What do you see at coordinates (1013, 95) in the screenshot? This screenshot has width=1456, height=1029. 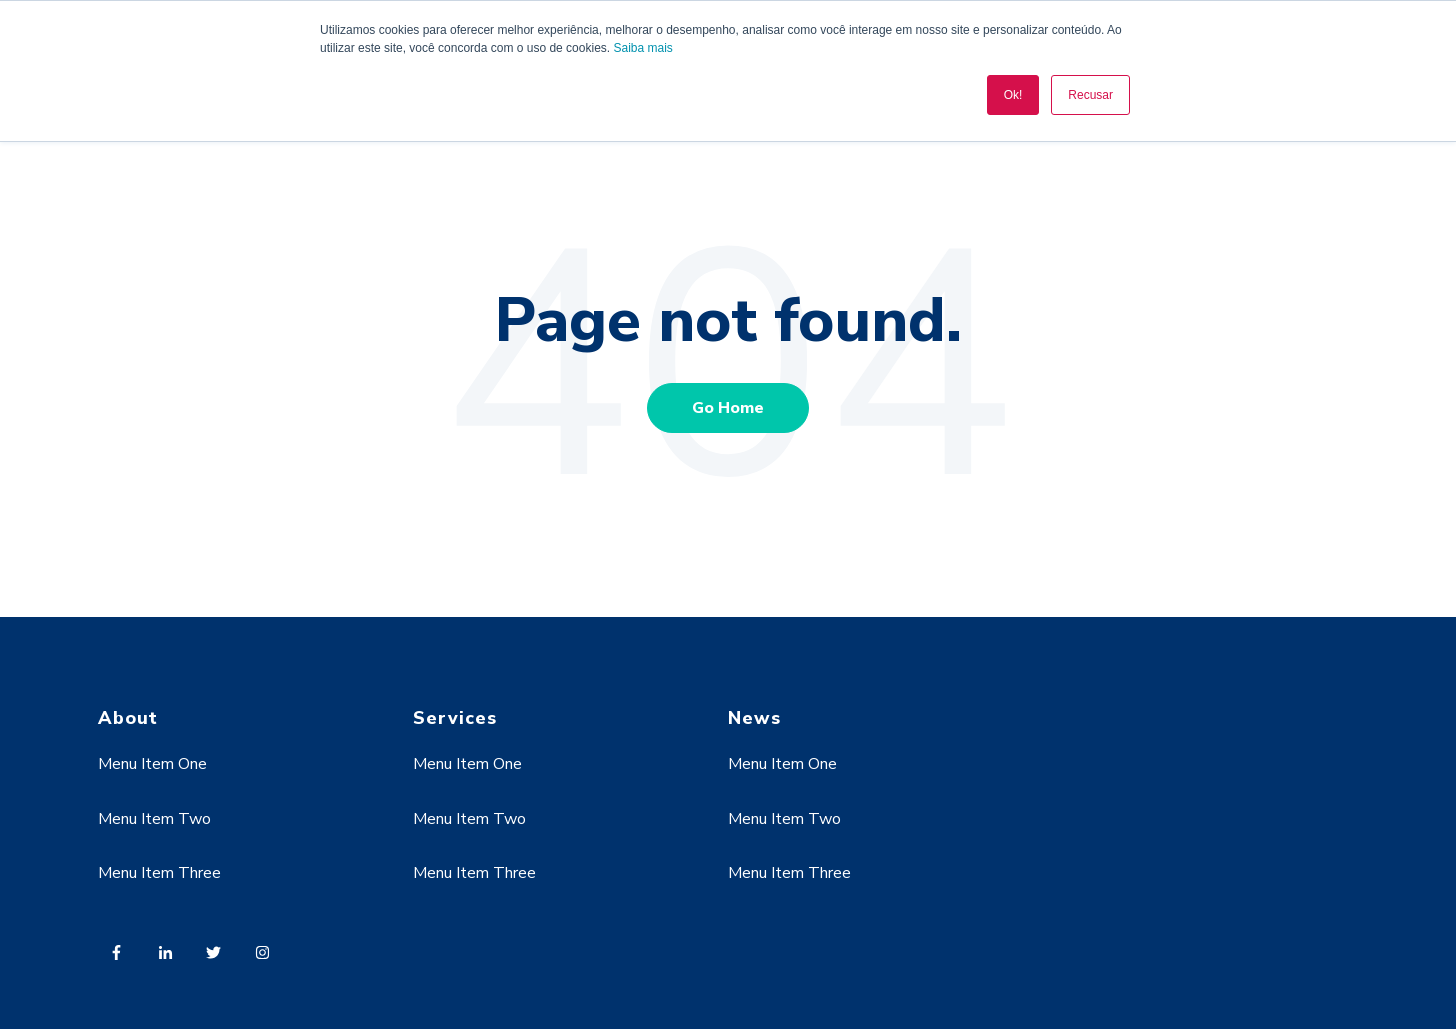 I see `Ok! [button]` at bounding box center [1013, 95].